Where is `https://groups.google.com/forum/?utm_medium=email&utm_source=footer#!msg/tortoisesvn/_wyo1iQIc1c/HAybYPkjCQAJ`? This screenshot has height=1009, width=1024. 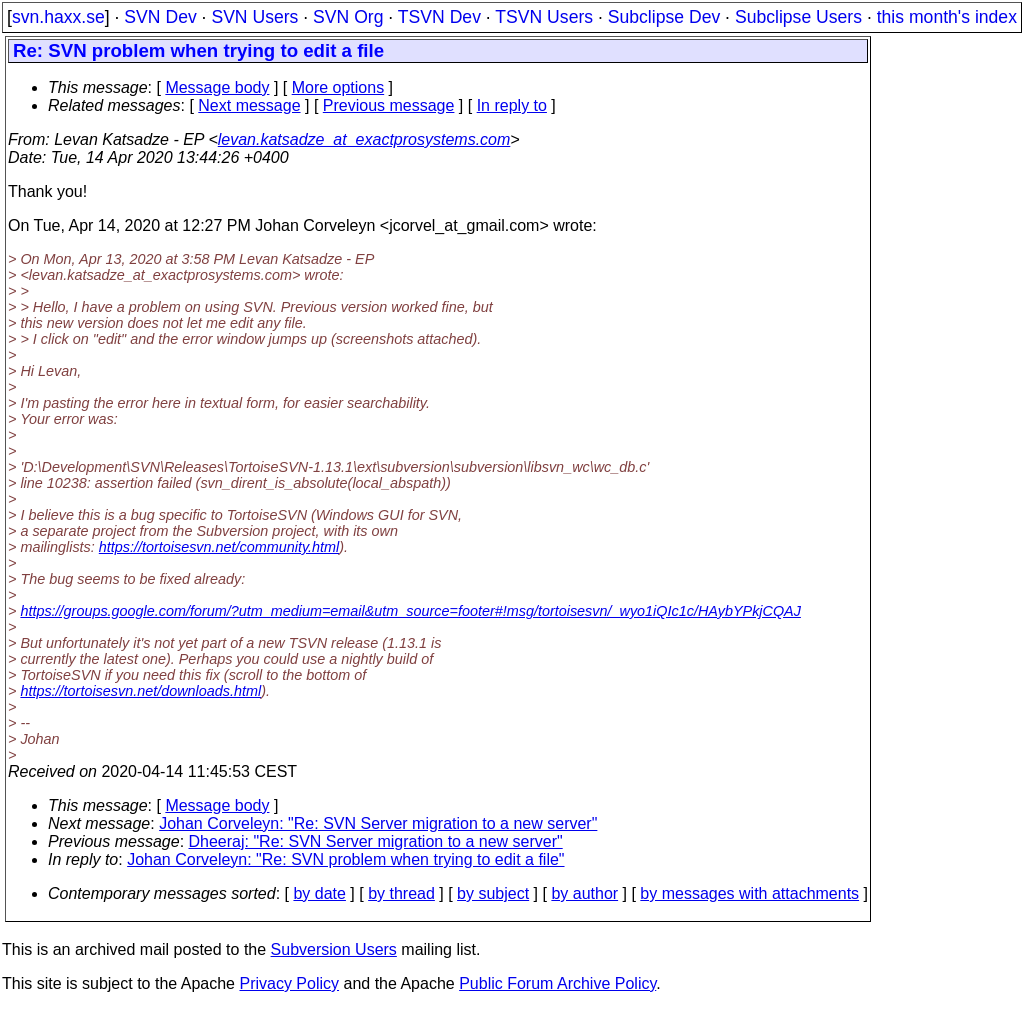
https://groups.google.com/forum/?utm_medium=email&utm_source=footer#!msg/tortoisesvn/_wyo1iQIc1c/HAybYPkjCQAJ is located at coordinates (410, 611).